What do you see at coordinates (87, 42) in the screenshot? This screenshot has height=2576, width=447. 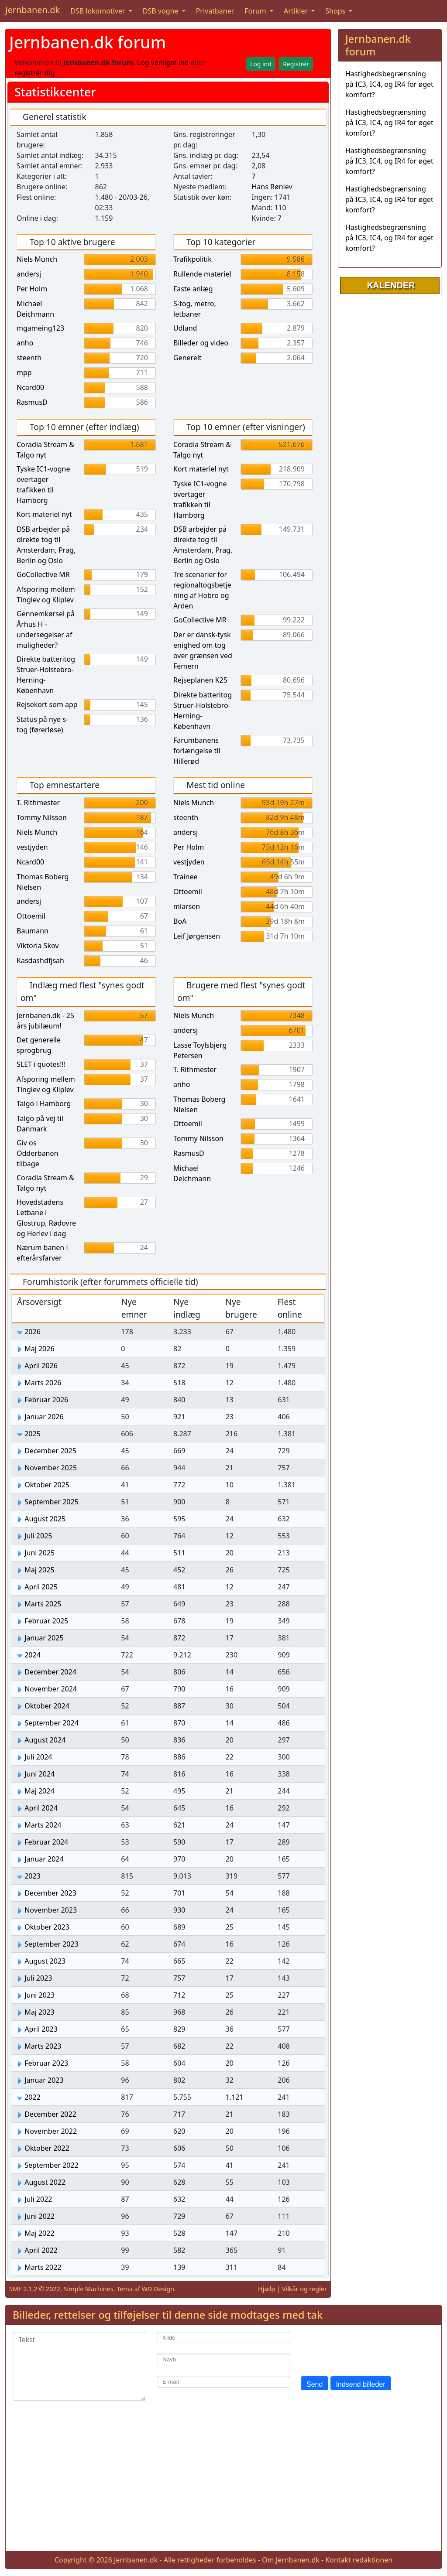 I see `Jernbanen.dk forum` at bounding box center [87, 42].